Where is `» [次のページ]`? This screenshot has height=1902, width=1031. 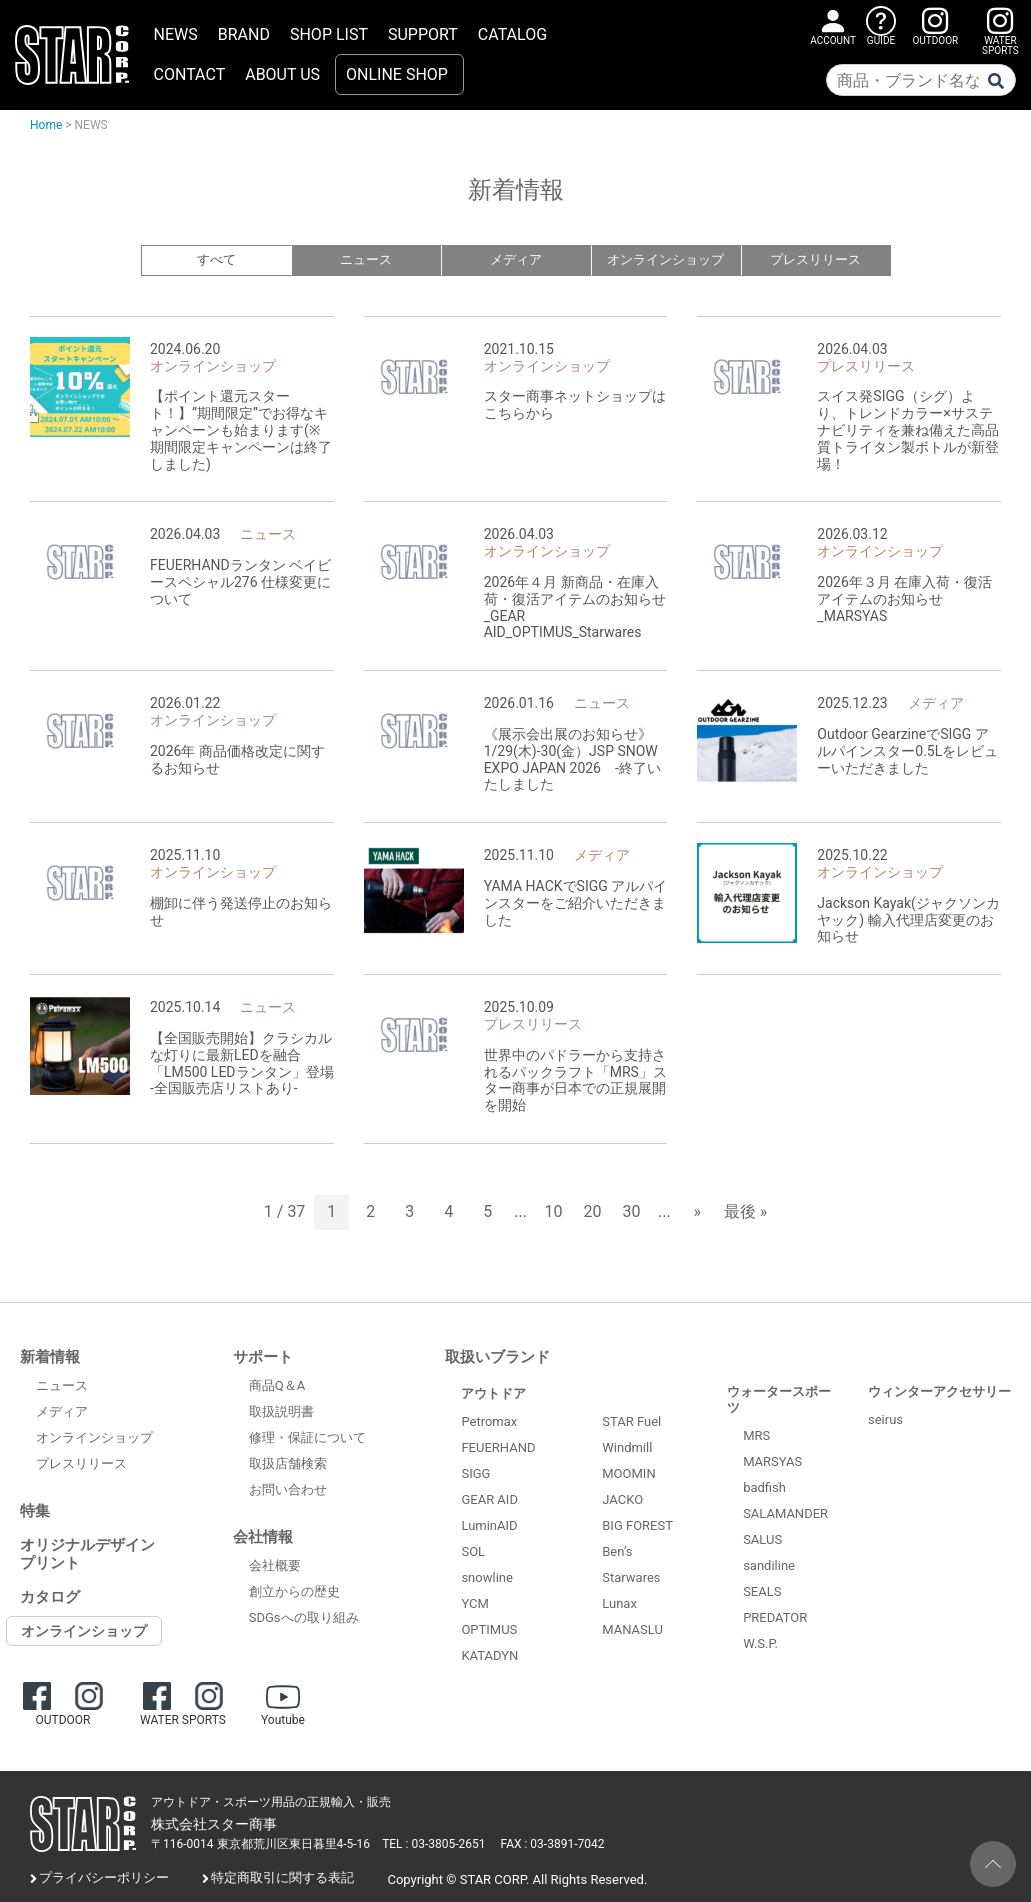
» [次のページ] is located at coordinates (697, 1212).